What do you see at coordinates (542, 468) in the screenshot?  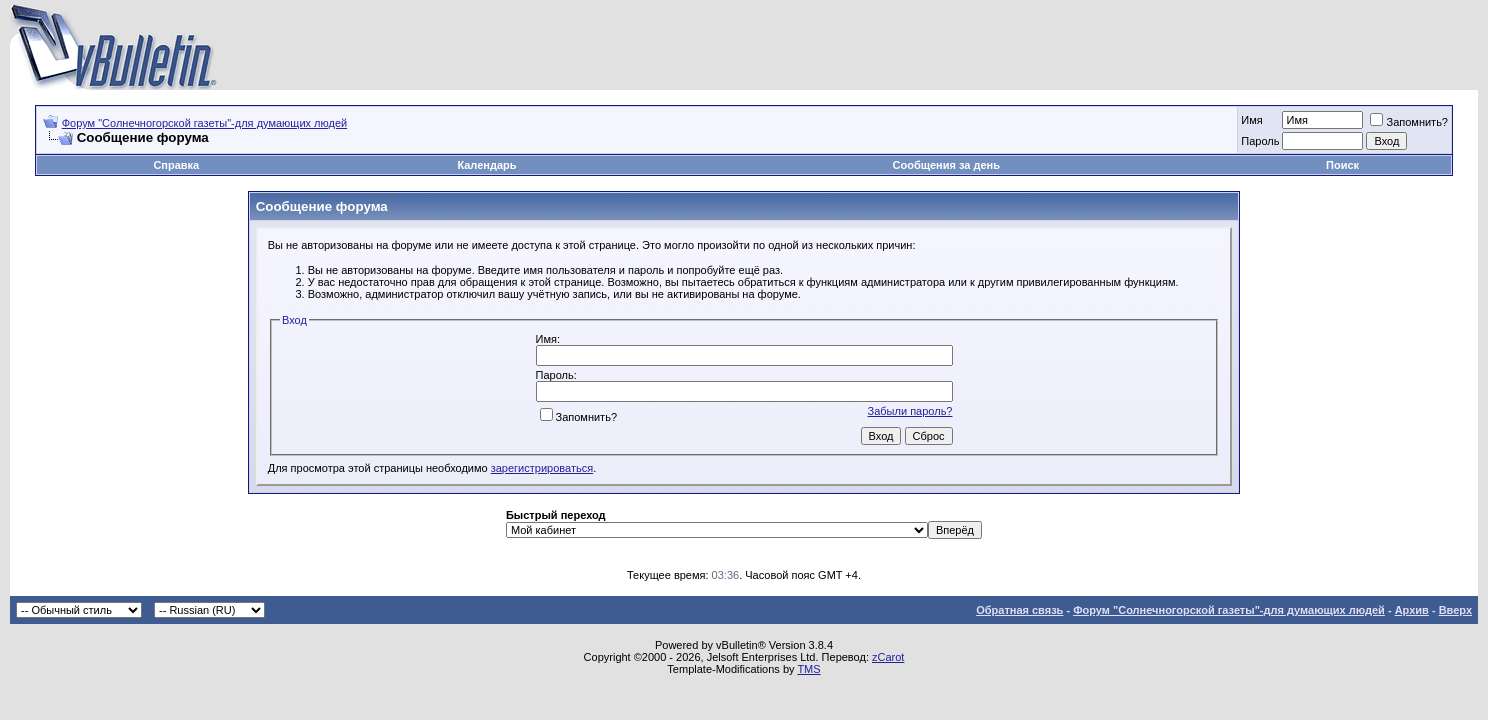 I see `зарегистрироваться` at bounding box center [542, 468].